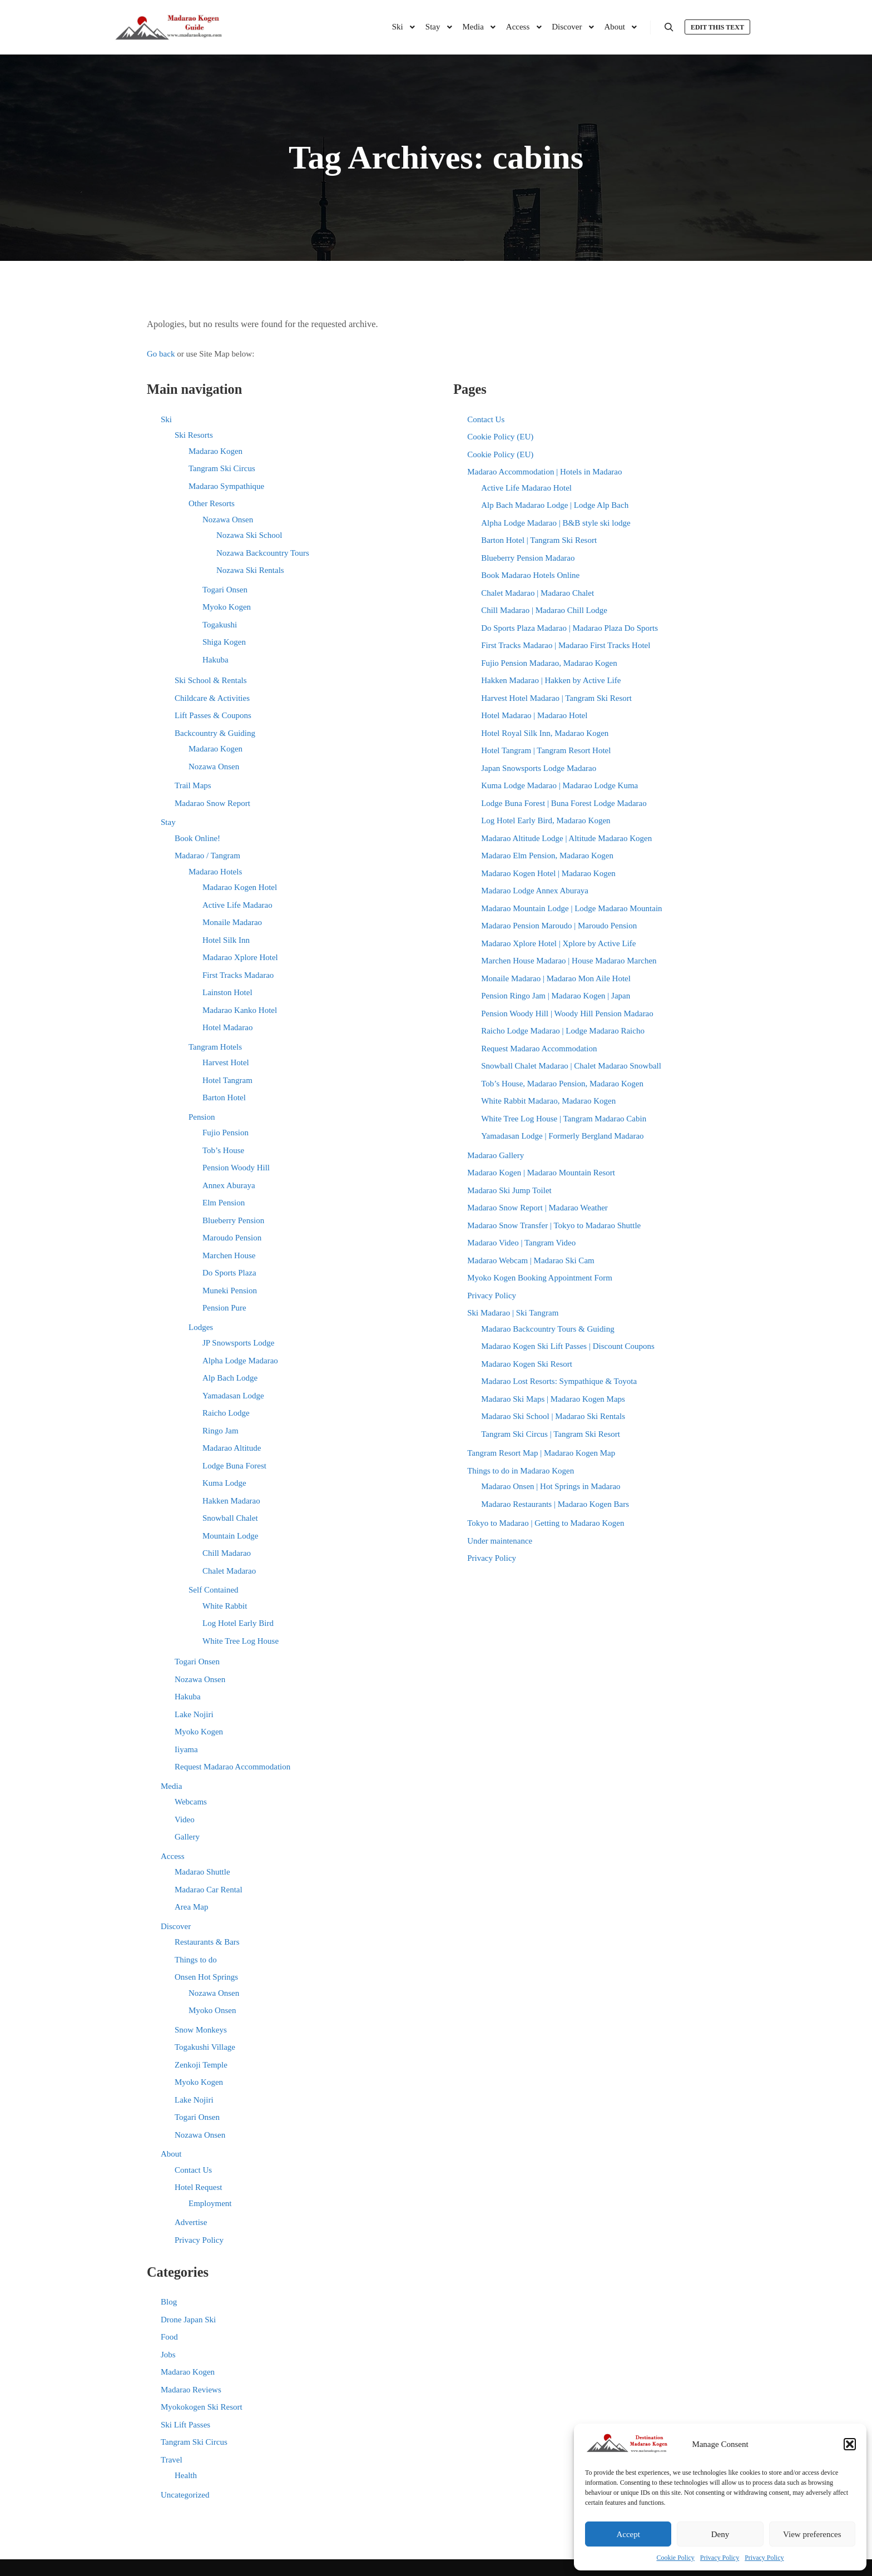 The height and width of the screenshot is (2576, 872). What do you see at coordinates (231, 1237) in the screenshot?
I see `Maroudo Pension` at bounding box center [231, 1237].